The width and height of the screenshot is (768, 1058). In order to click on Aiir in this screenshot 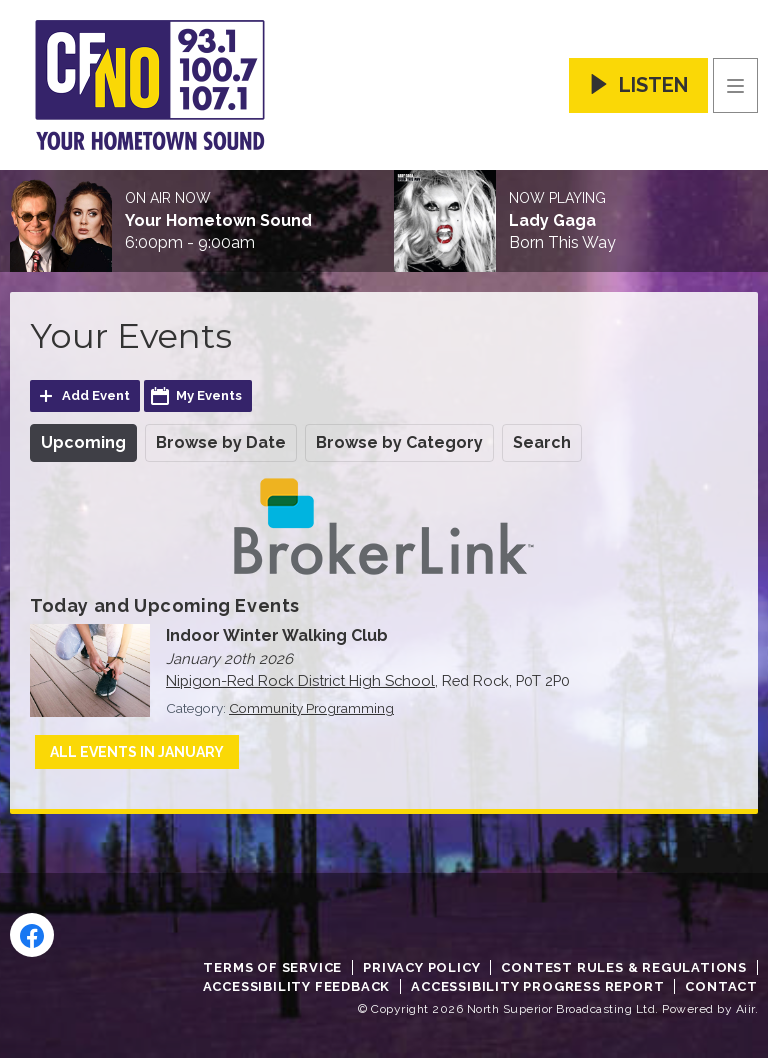, I will do `click(745, 1009)`.